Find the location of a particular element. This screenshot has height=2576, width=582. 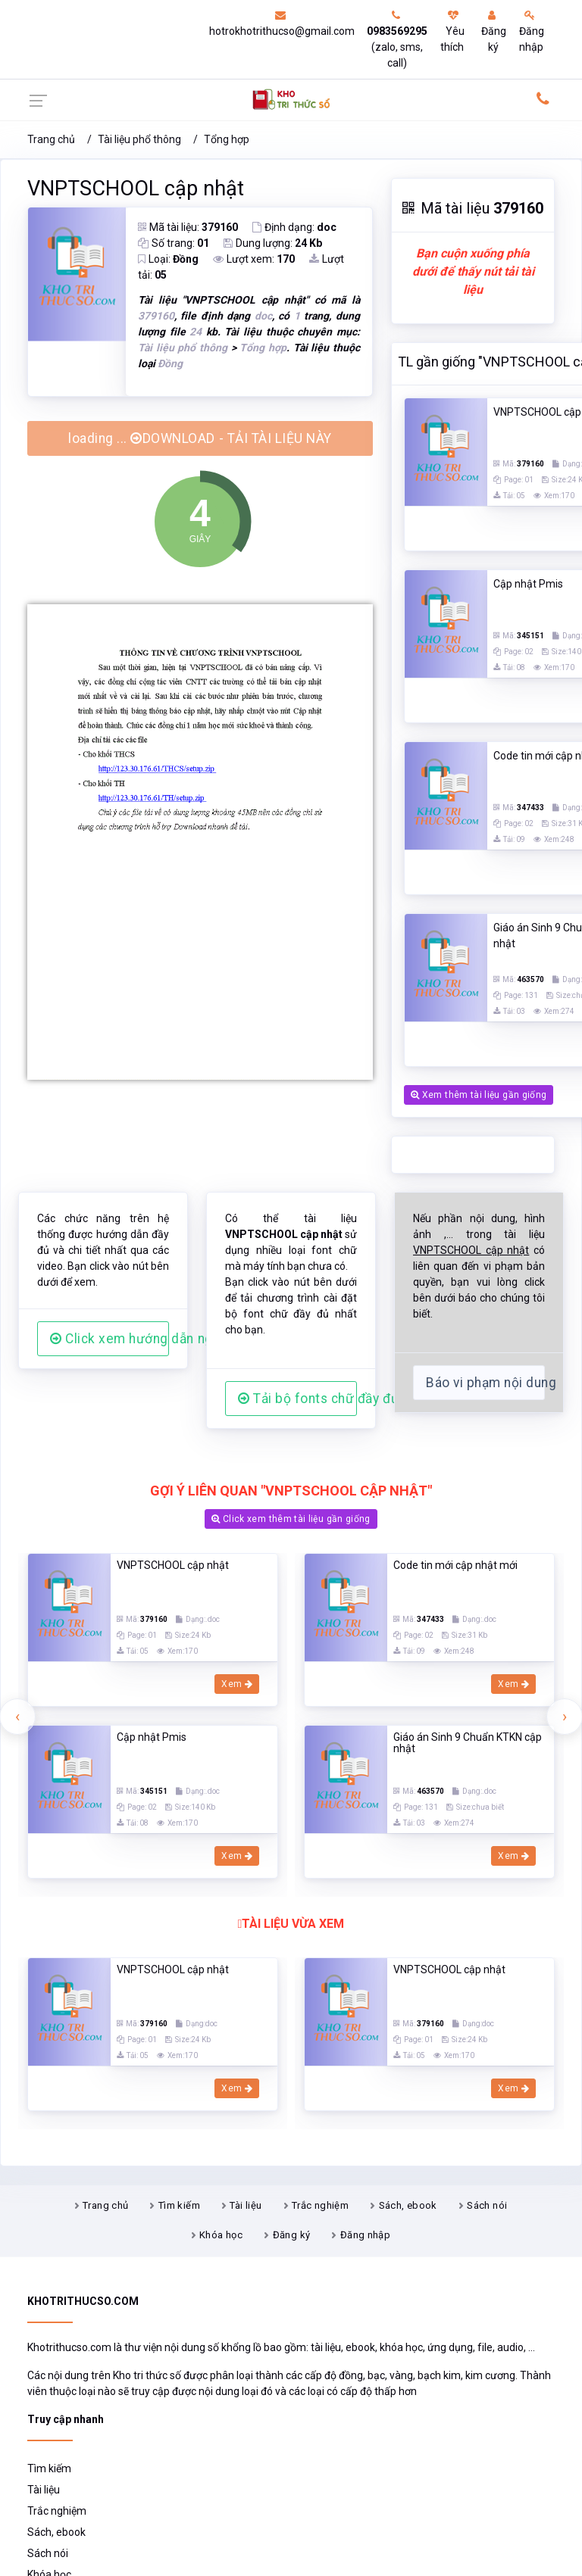

Lượt xem: is located at coordinates (254, 259).